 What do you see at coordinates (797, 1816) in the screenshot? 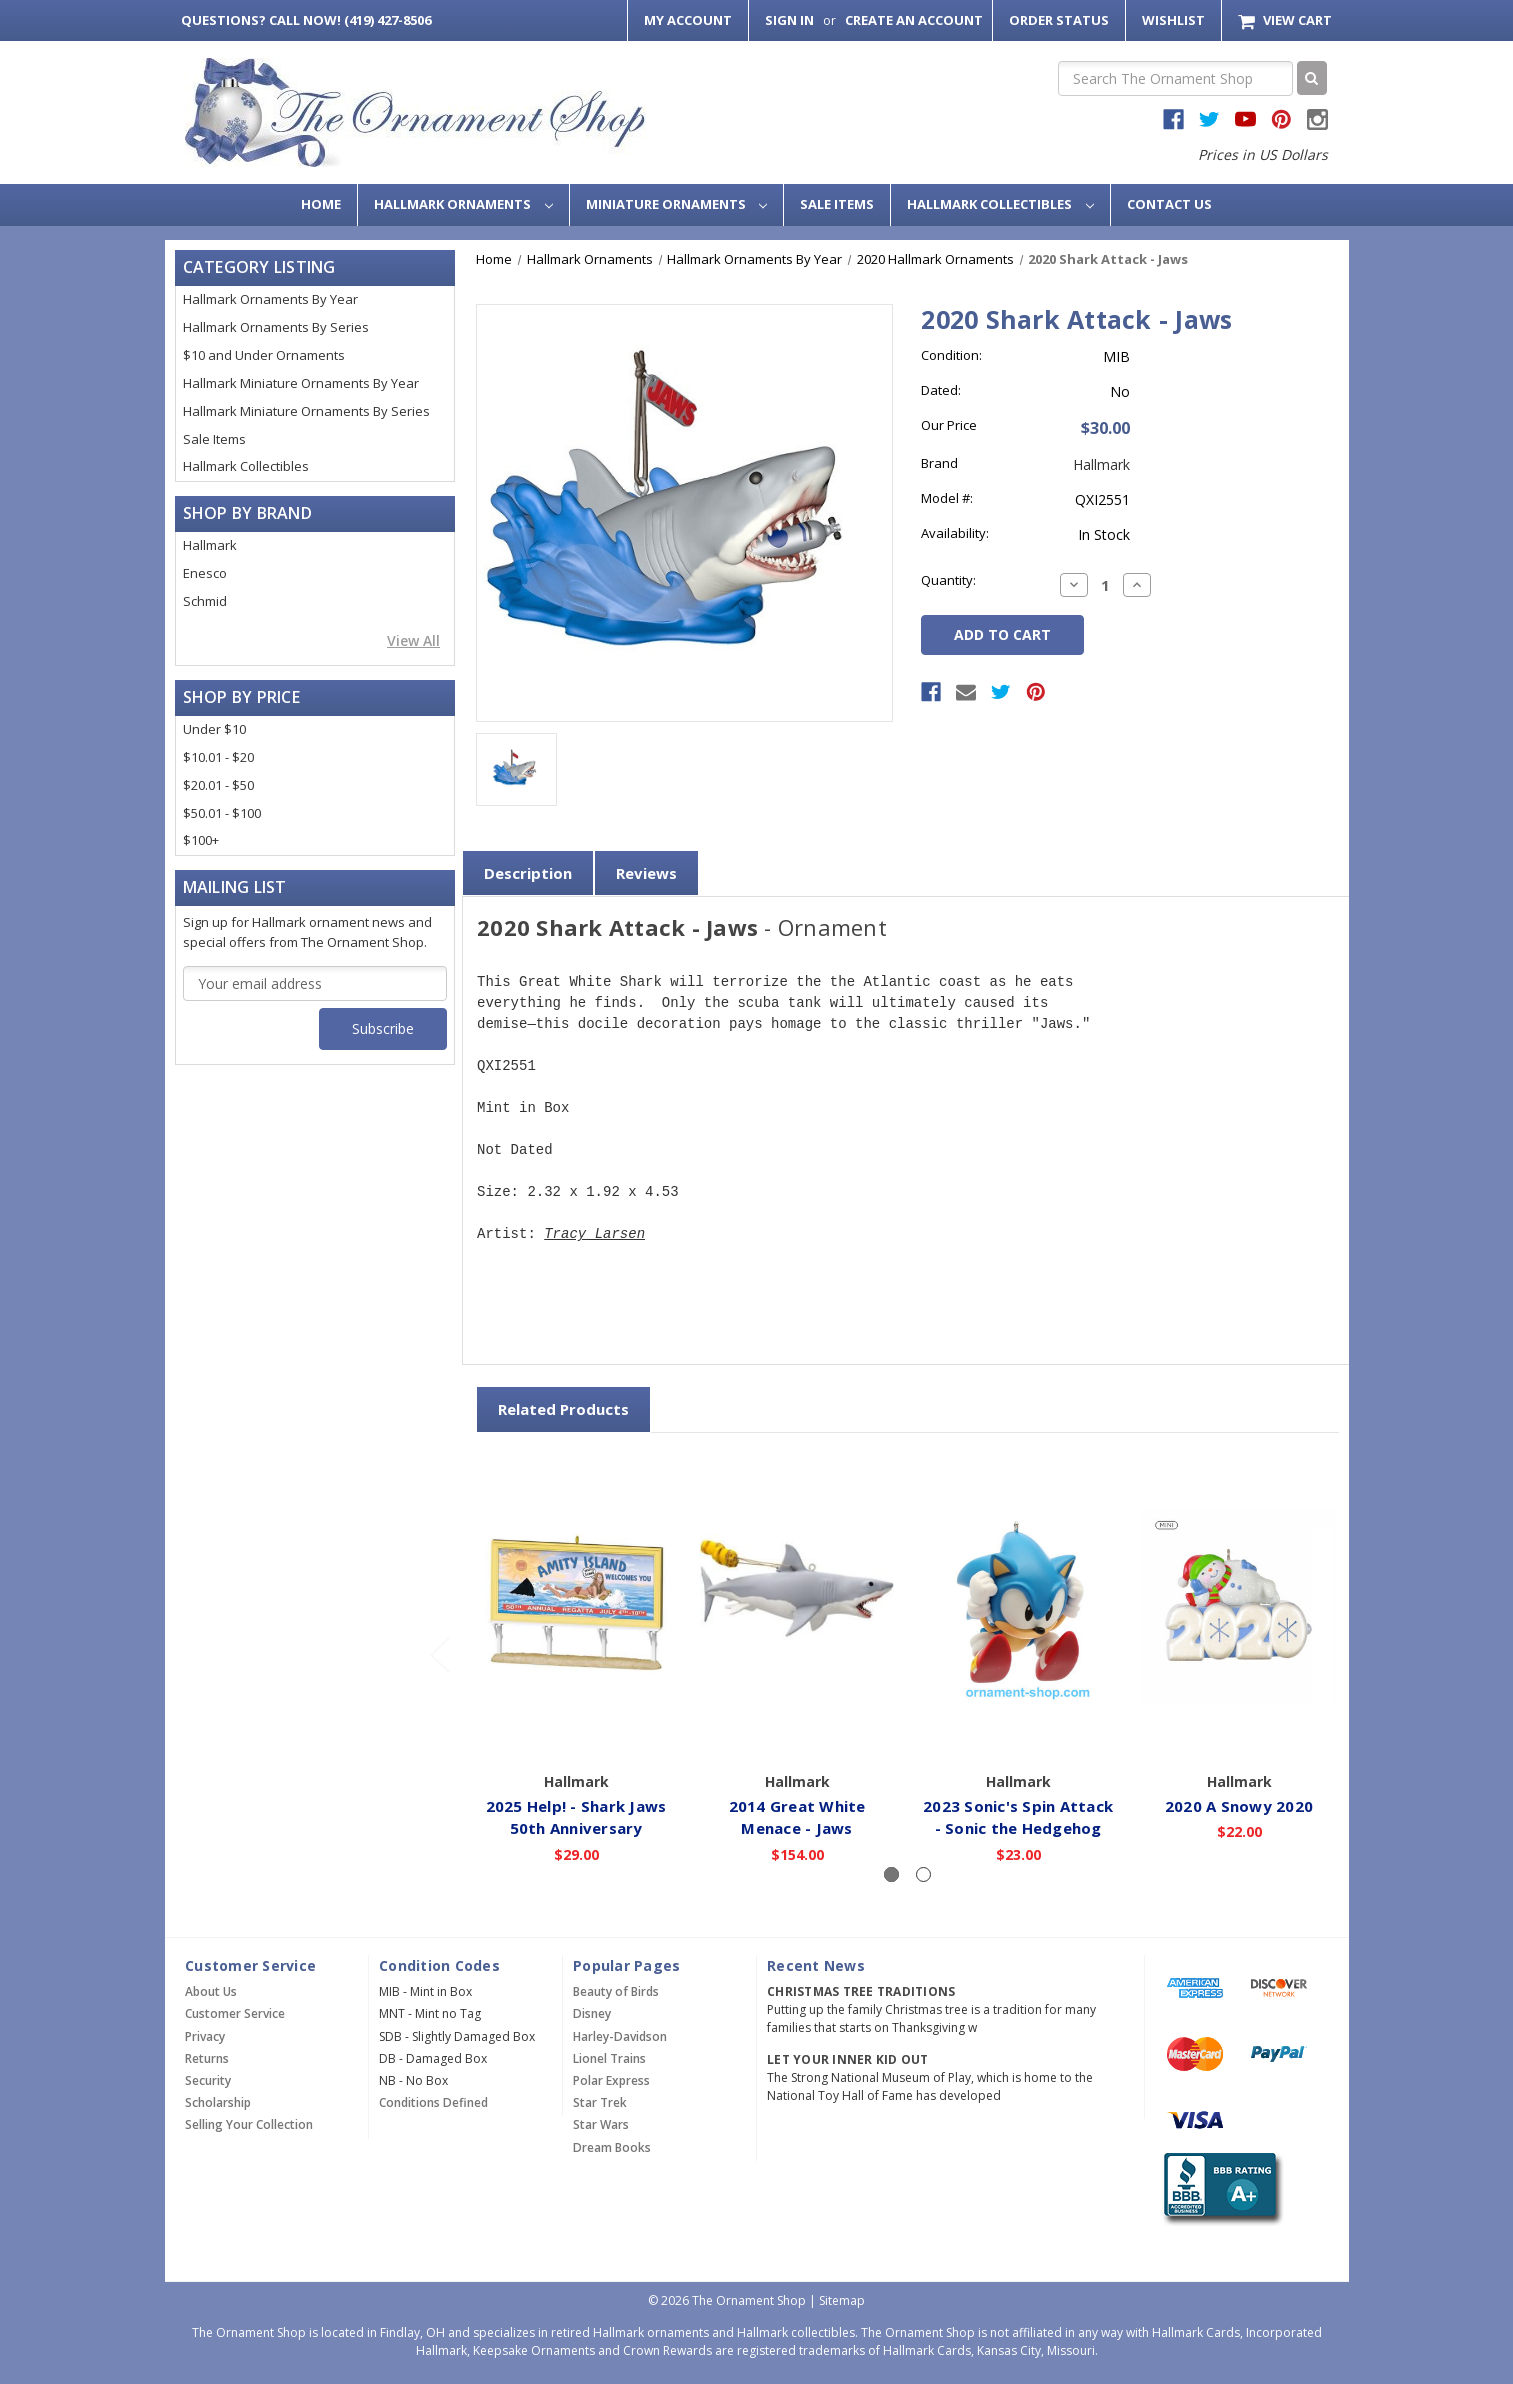
I see `2014 Great White Menace - Jaws [2014 Great White Menace - Jaws,$154.00]` at bounding box center [797, 1816].